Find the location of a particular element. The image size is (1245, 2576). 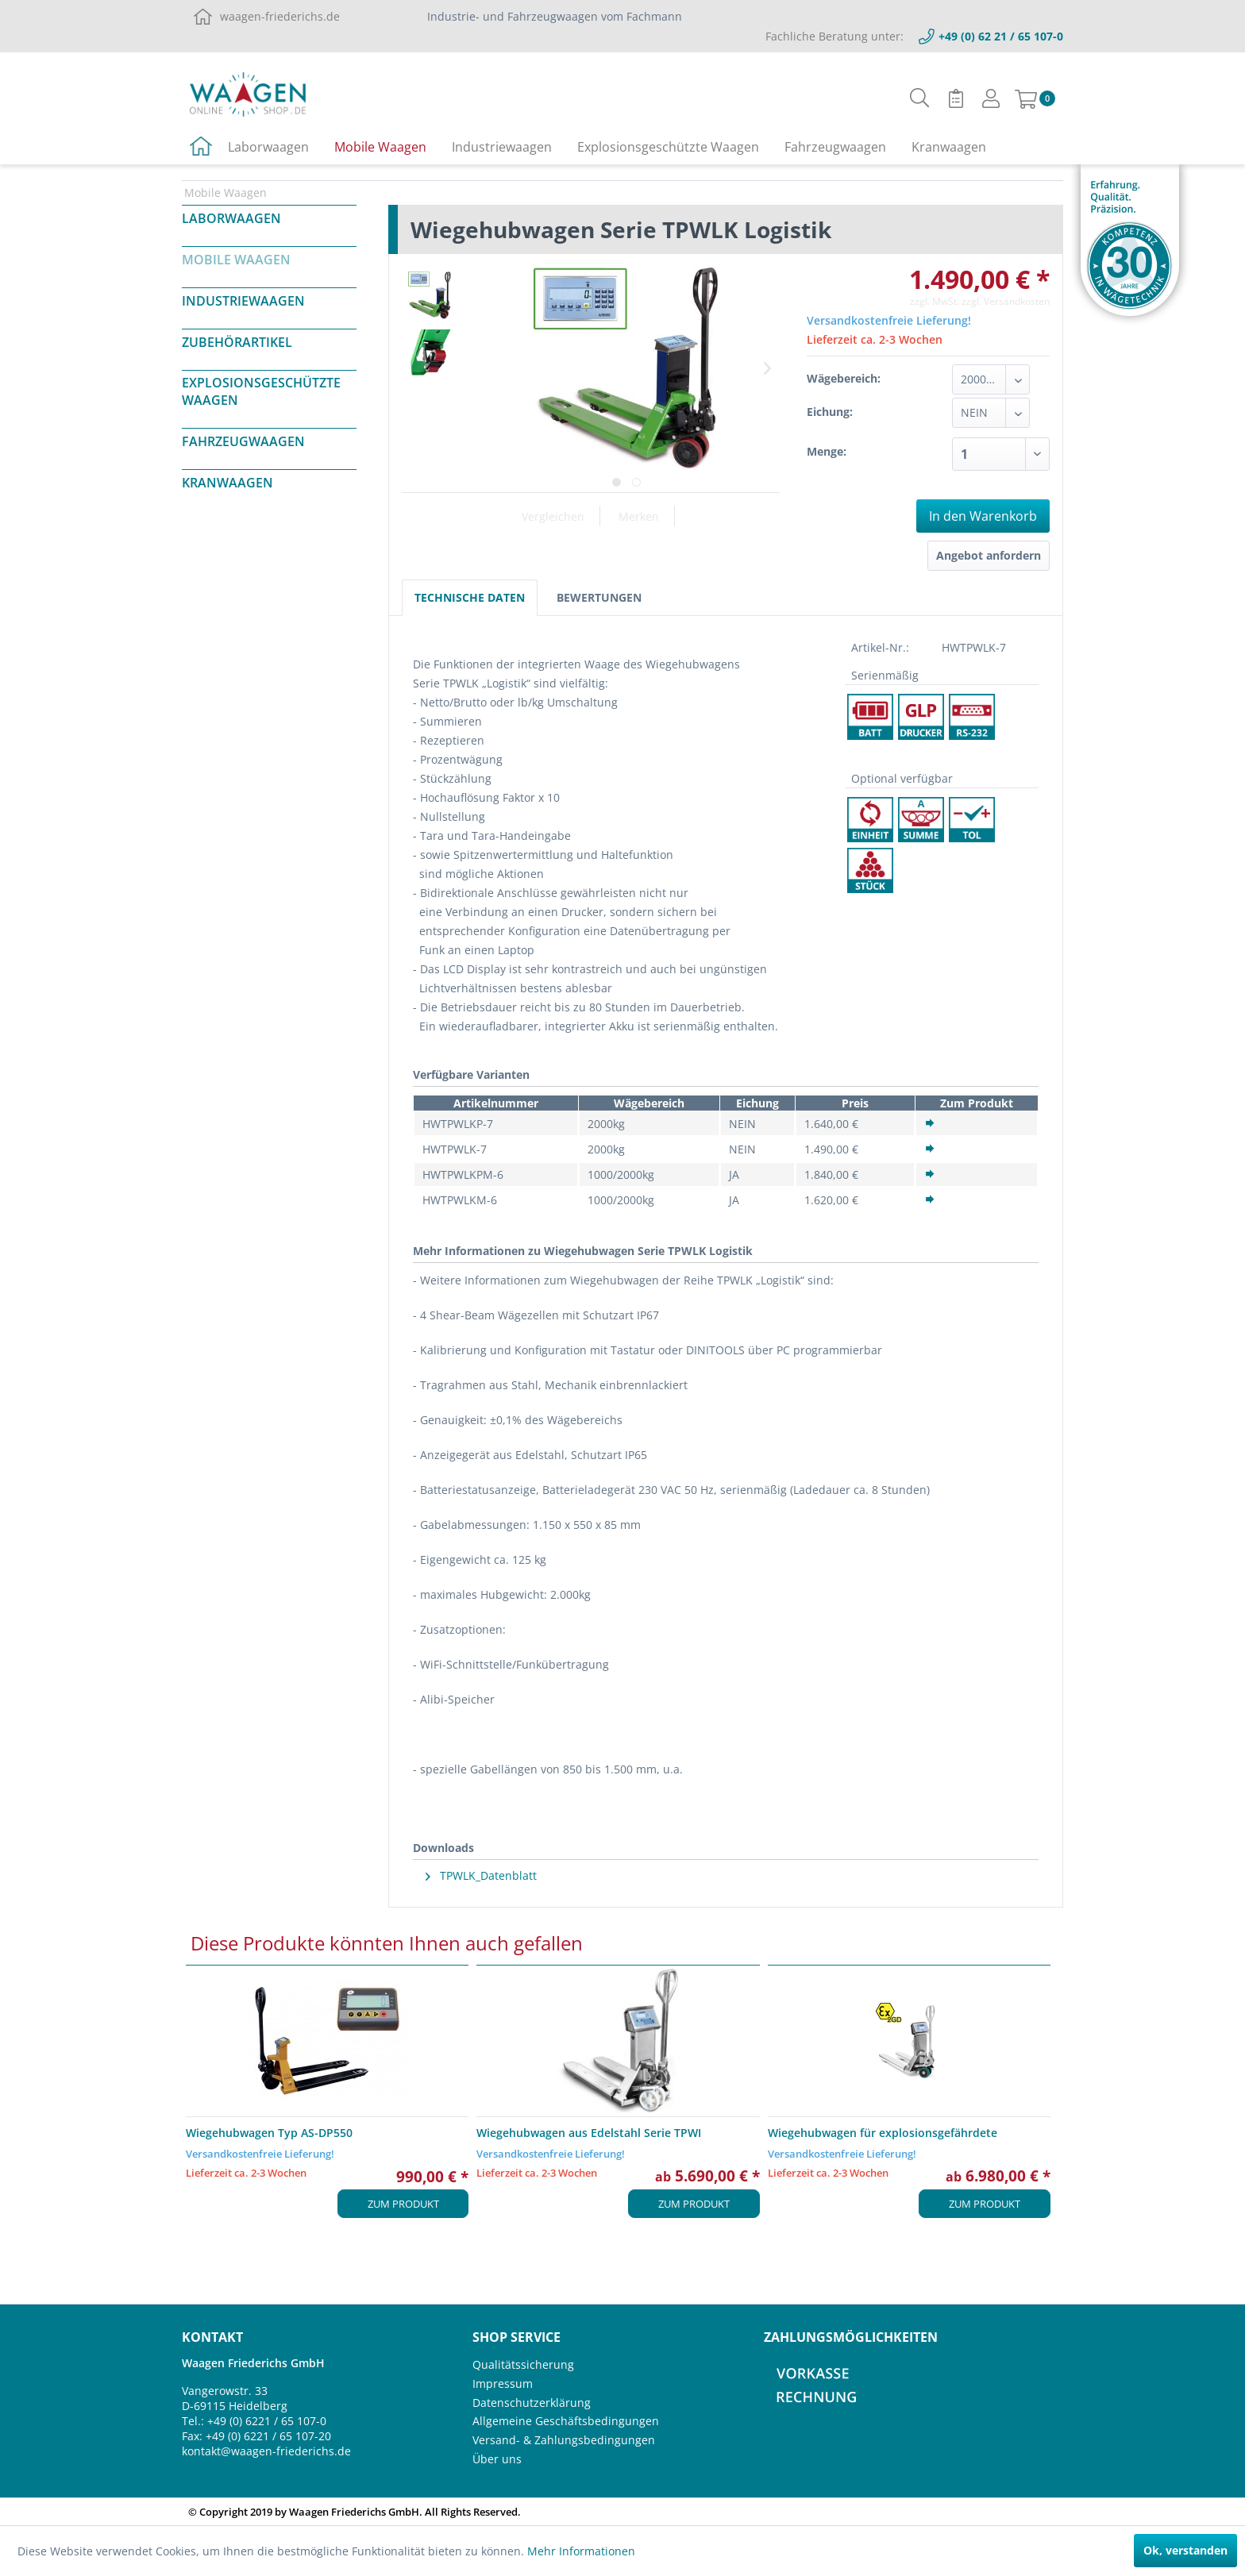

Impressum is located at coordinates (502, 2383).